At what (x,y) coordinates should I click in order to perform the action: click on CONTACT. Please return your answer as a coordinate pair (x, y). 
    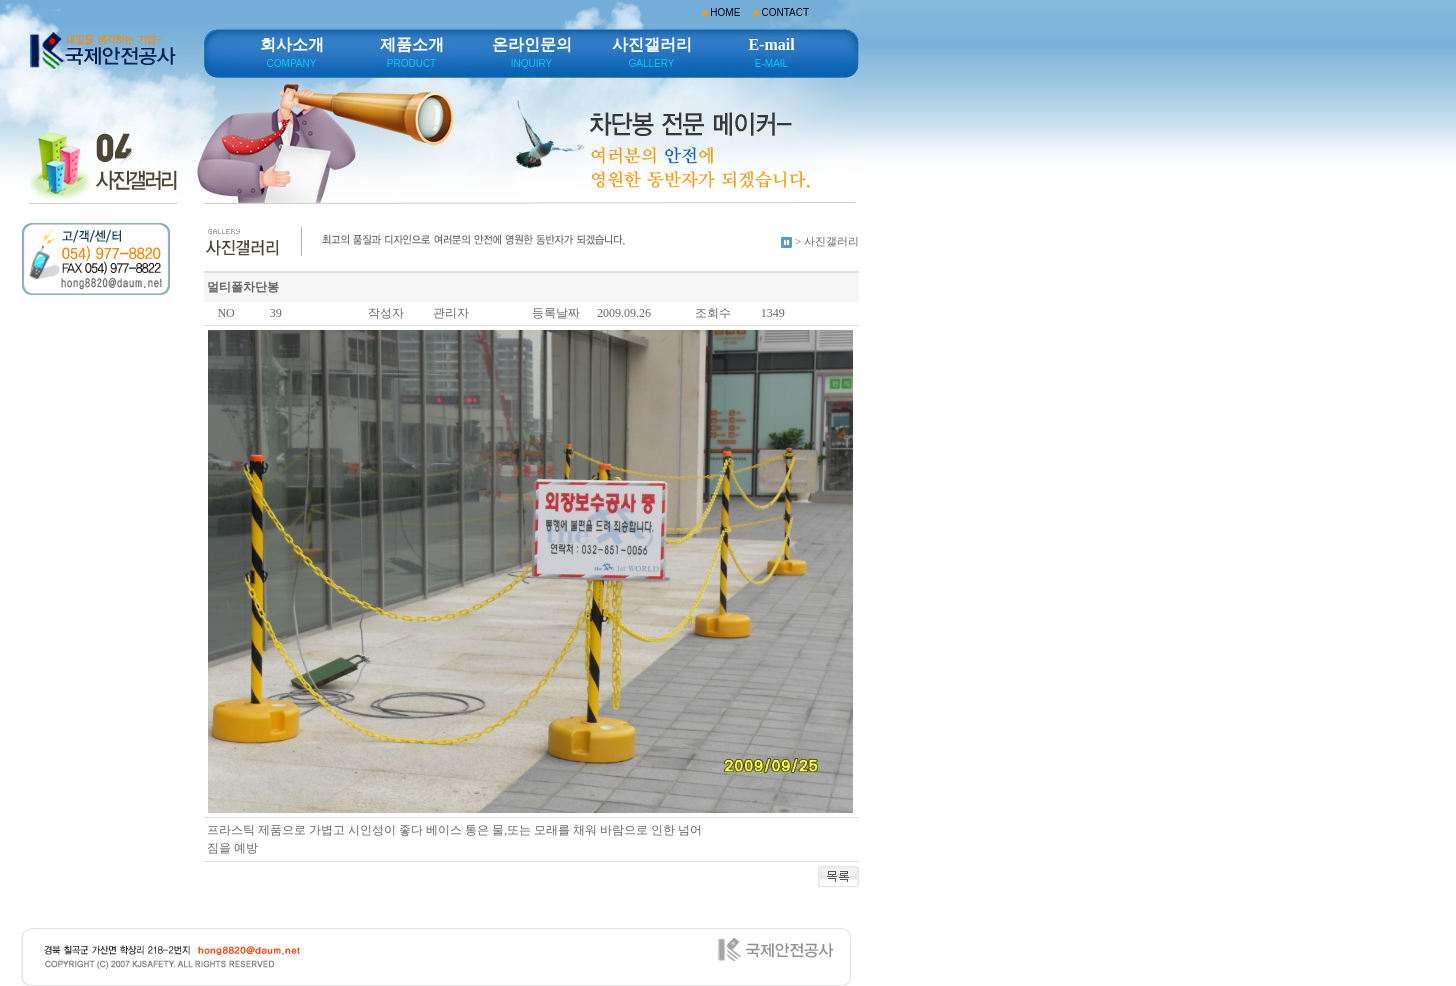
    Looking at the image, I should click on (785, 12).